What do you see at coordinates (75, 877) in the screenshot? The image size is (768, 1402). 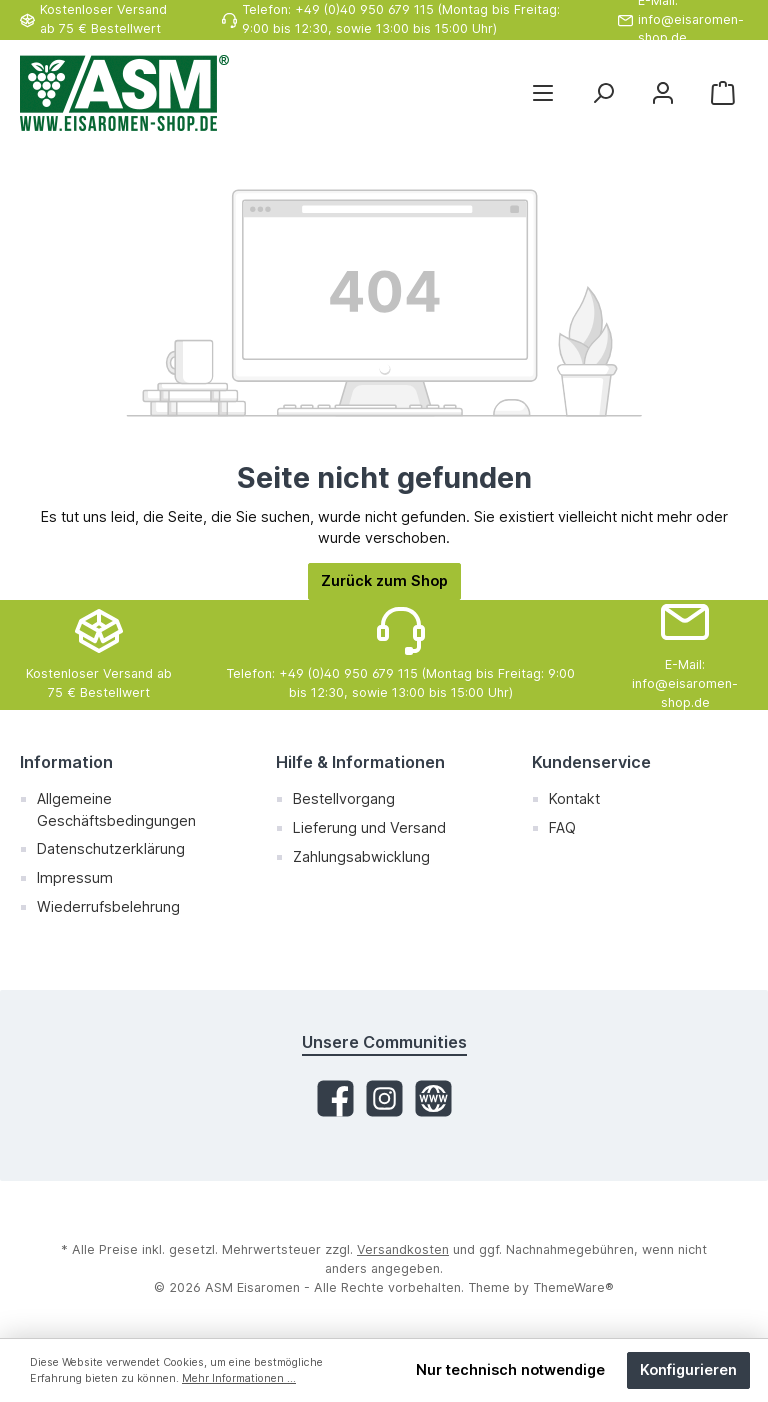 I see `Impressum` at bounding box center [75, 877].